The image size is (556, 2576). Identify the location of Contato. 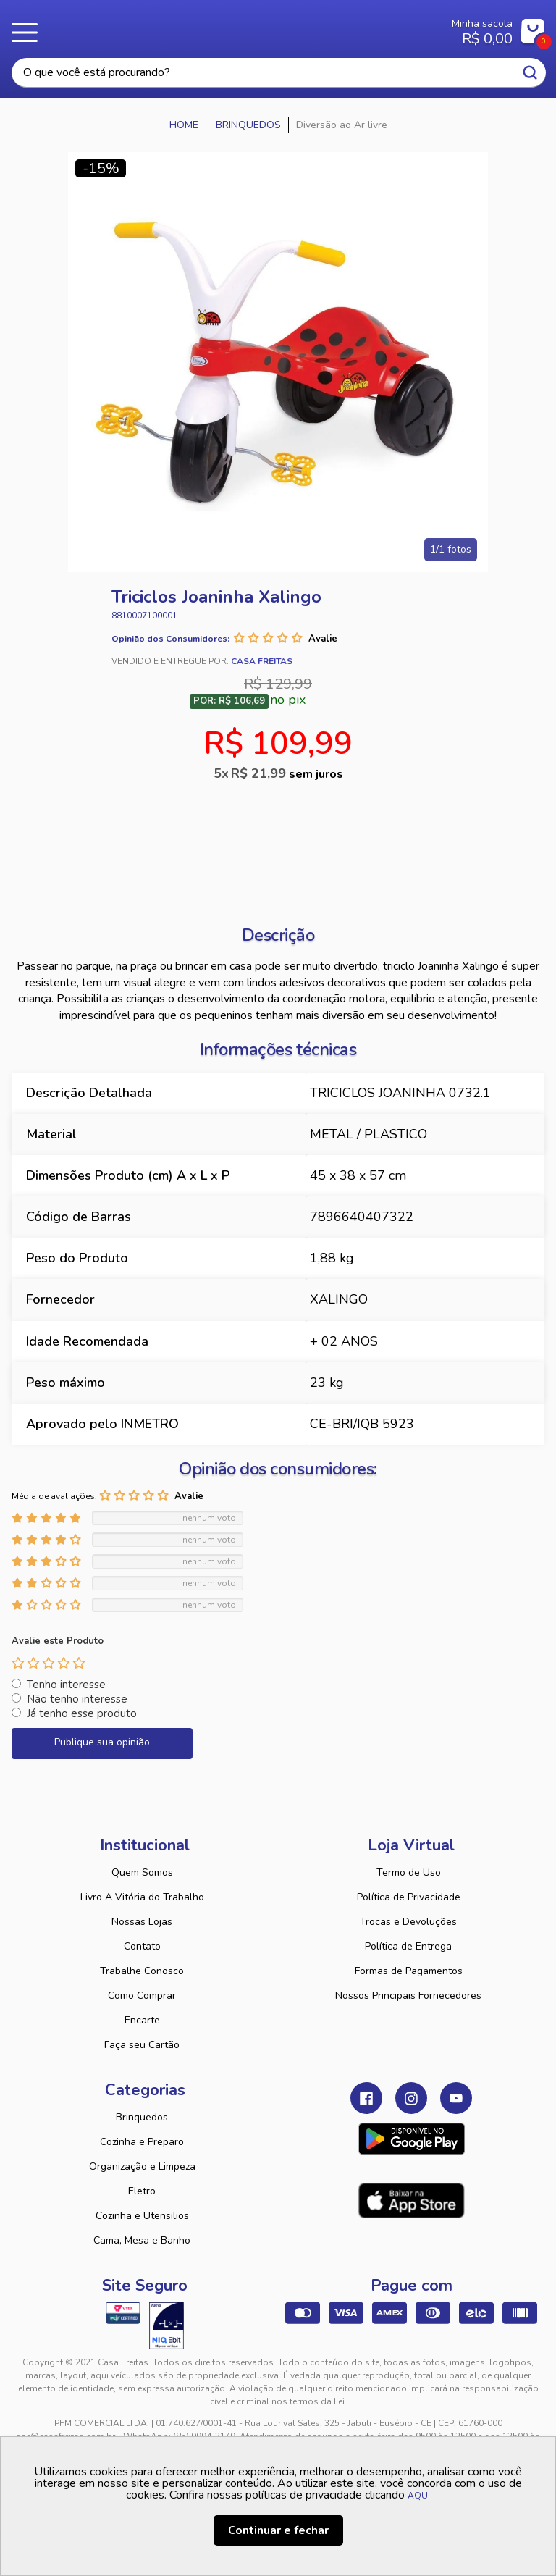
(142, 1946).